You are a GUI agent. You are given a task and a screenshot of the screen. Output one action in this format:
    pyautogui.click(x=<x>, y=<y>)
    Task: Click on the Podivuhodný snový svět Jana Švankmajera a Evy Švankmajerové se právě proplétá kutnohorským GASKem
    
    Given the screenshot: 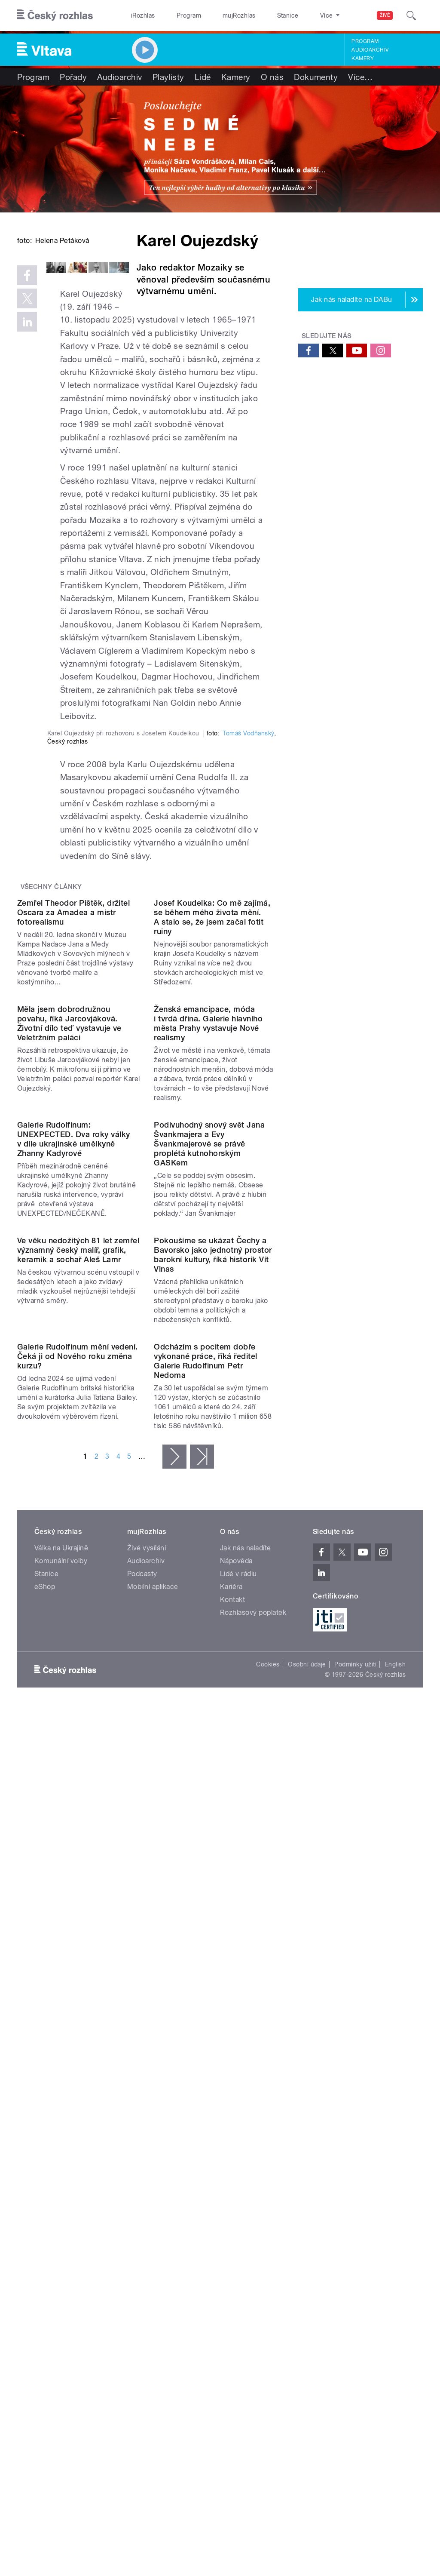 What is the action you would take?
    pyautogui.click(x=209, y=1603)
    